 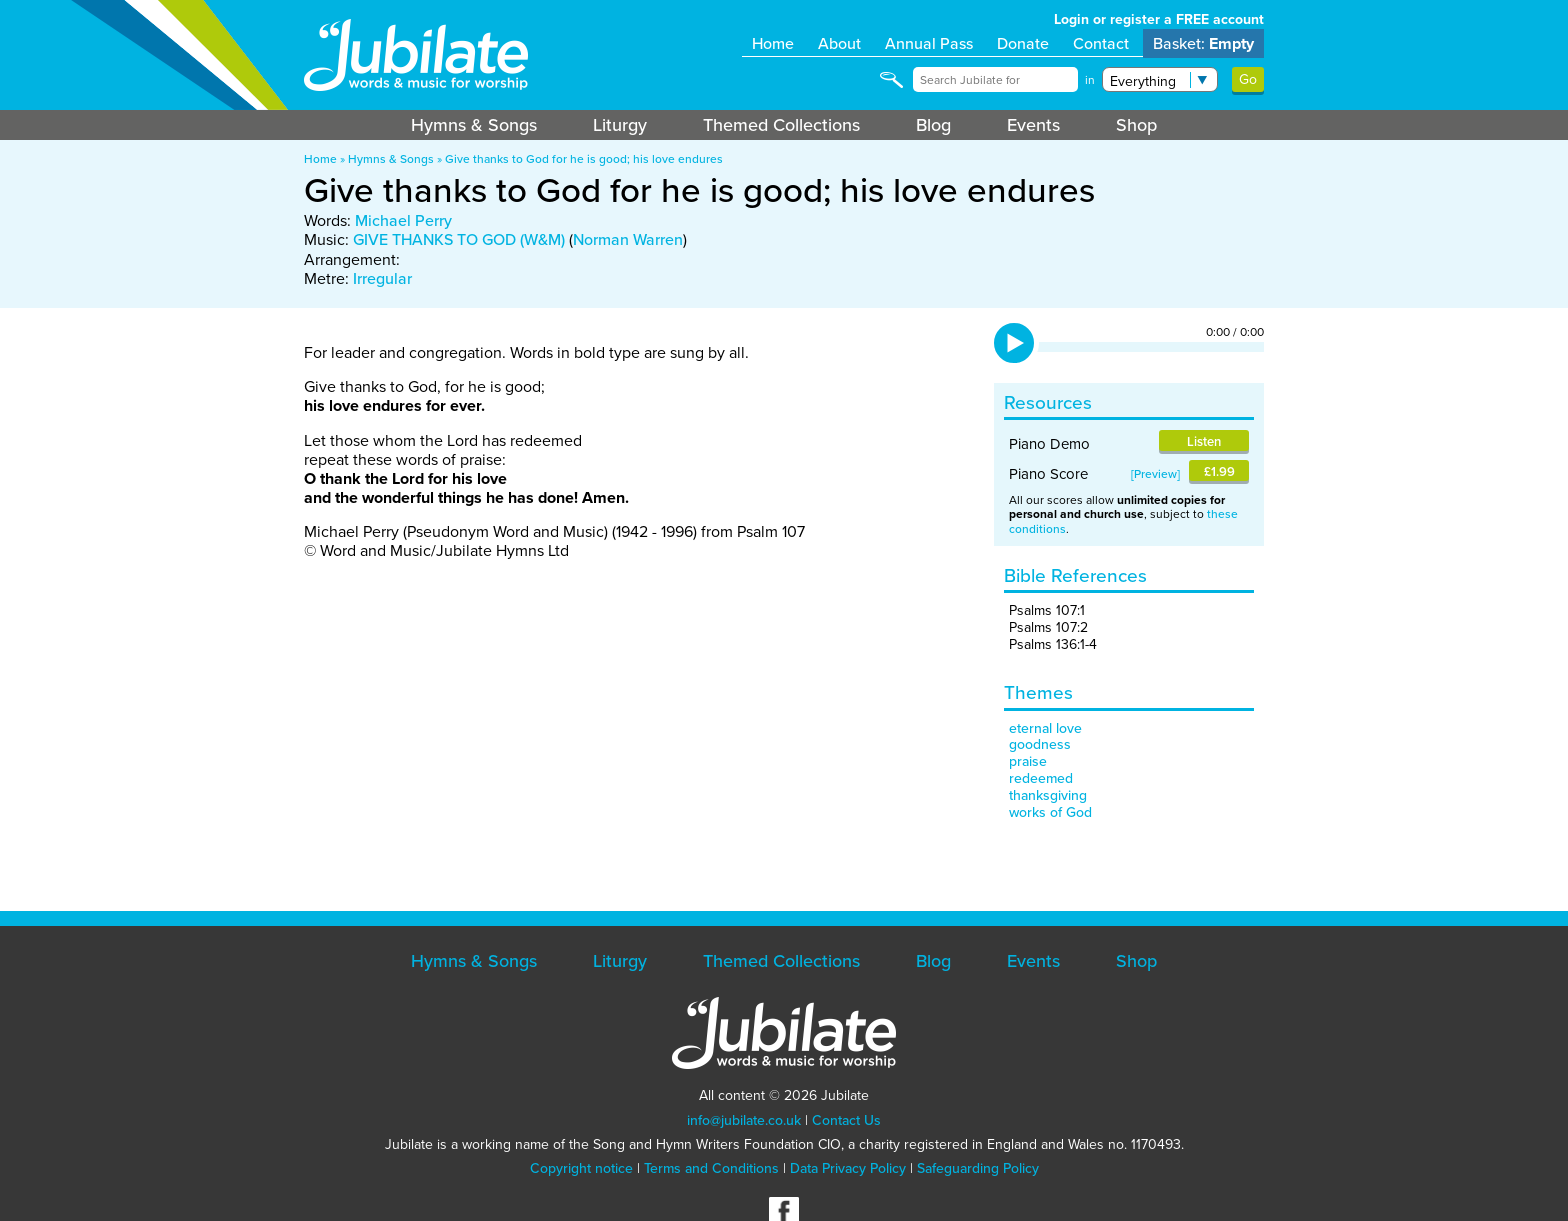 I want to click on Basket:, so click(x=1203, y=43).